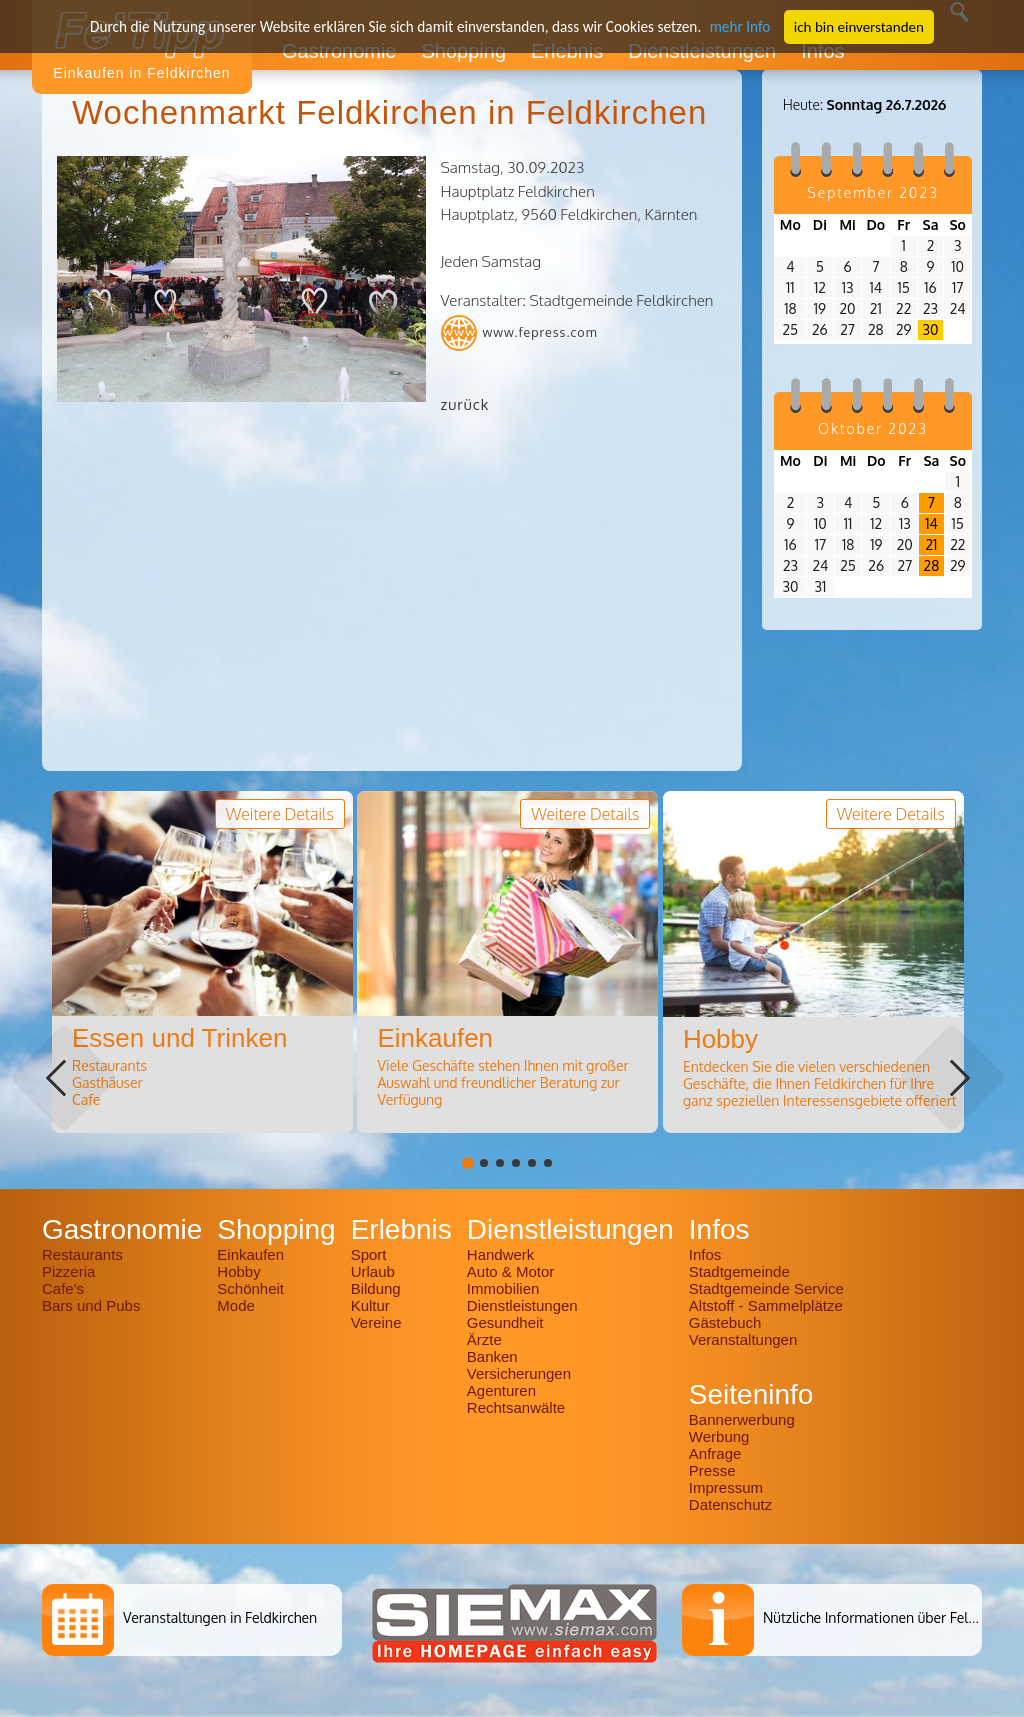  Describe the element at coordinates (931, 329) in the screenshot. I see `30` at that location.